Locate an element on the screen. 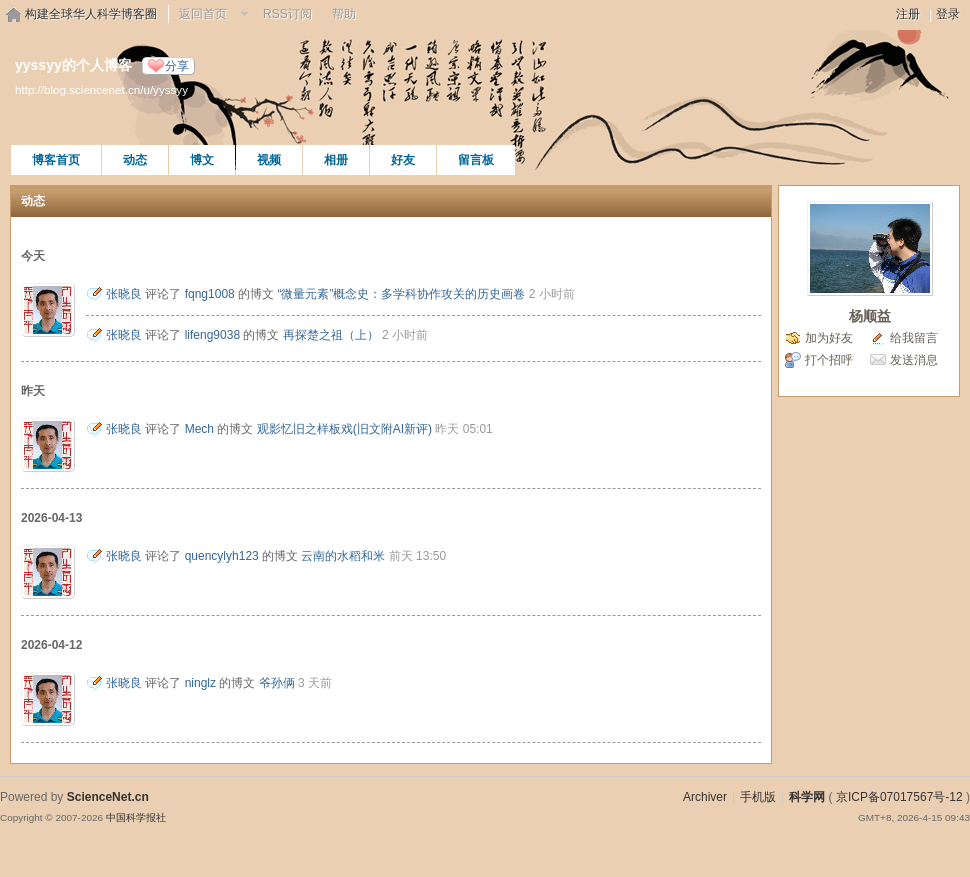 This screenshot has height=877, width=970. quencylyh123 is located at coordinates (222, 556).